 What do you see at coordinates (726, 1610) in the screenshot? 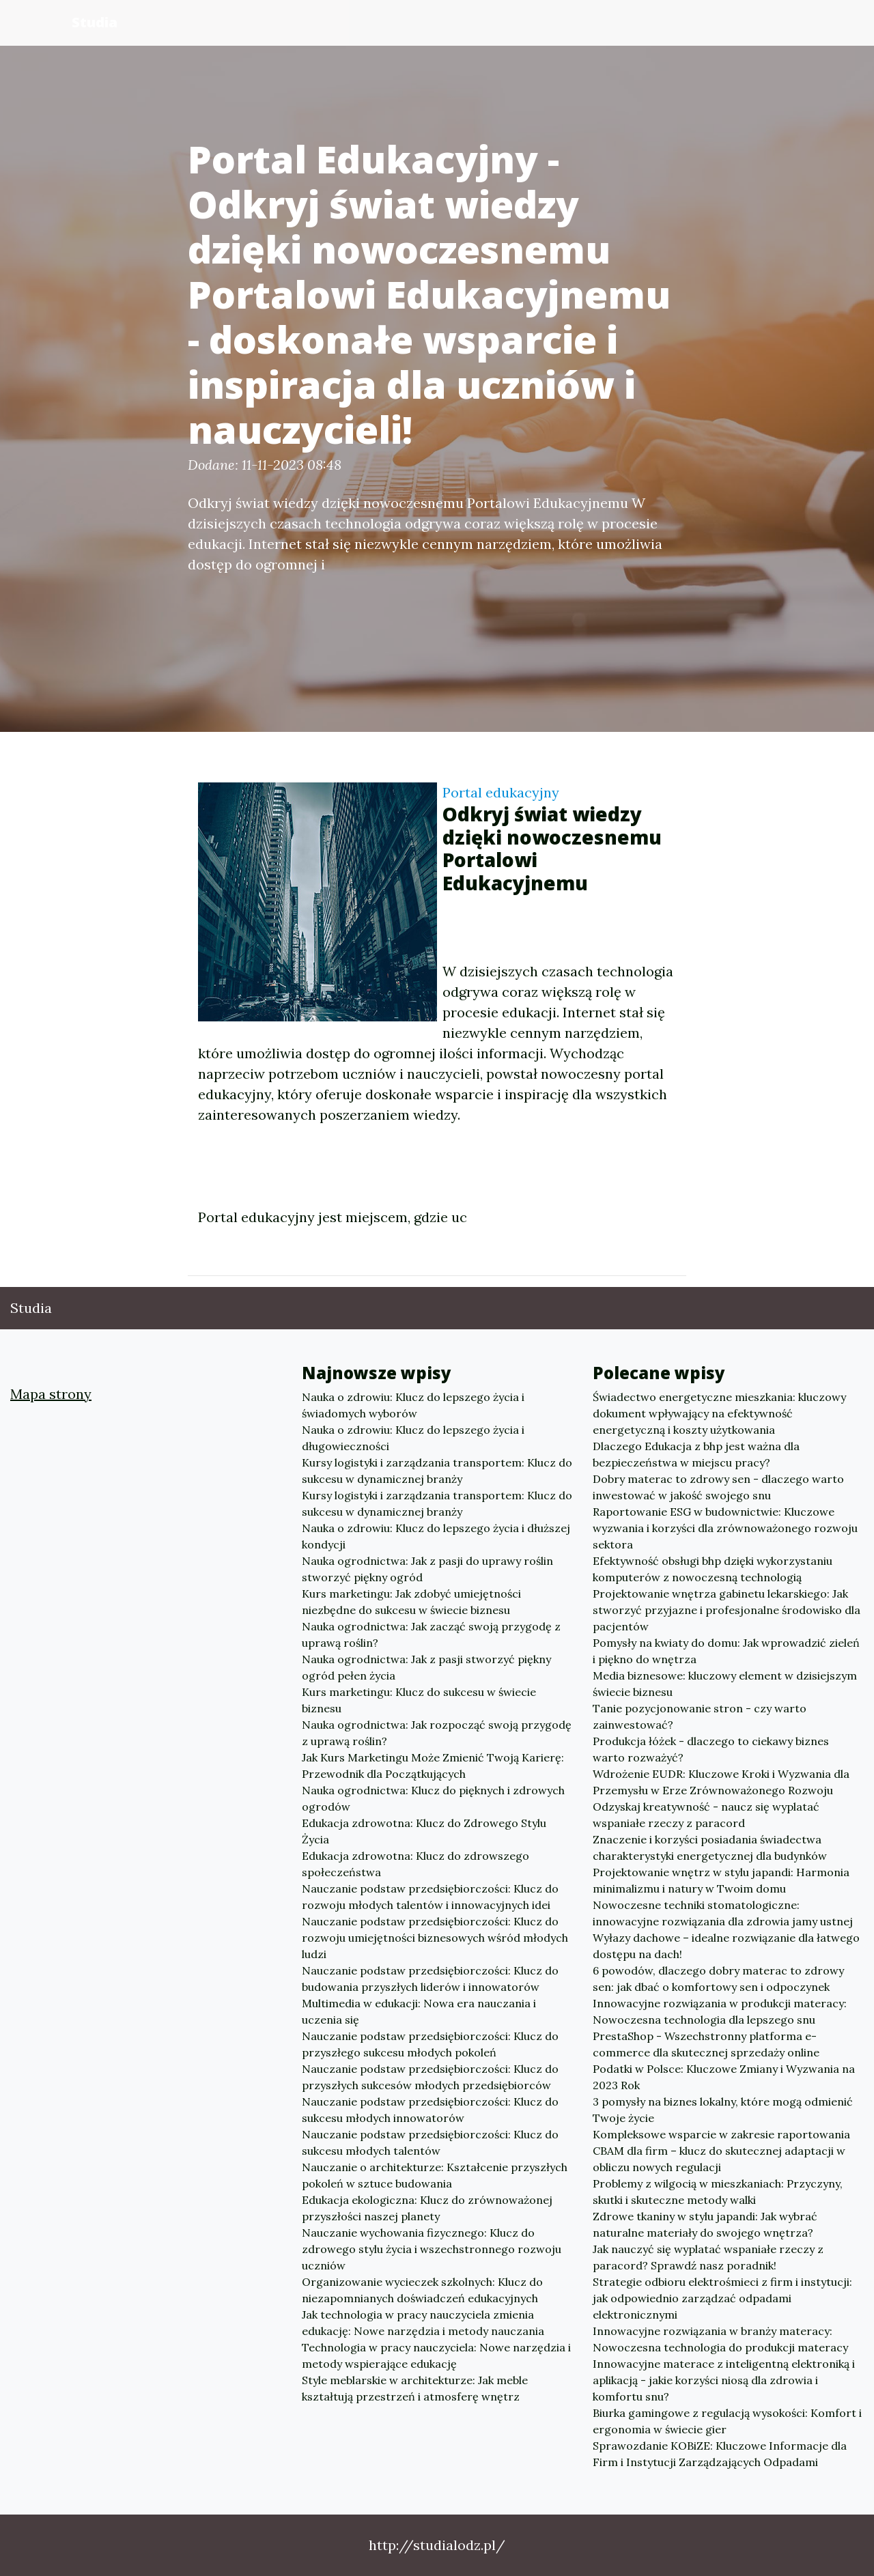
I see `Projektowanie wnętrza gabinetu lekarskiego: Jak stworzyć przyjazne i profesjonalne środowisko dla pacjentów` at bounding box center [726, 1610].